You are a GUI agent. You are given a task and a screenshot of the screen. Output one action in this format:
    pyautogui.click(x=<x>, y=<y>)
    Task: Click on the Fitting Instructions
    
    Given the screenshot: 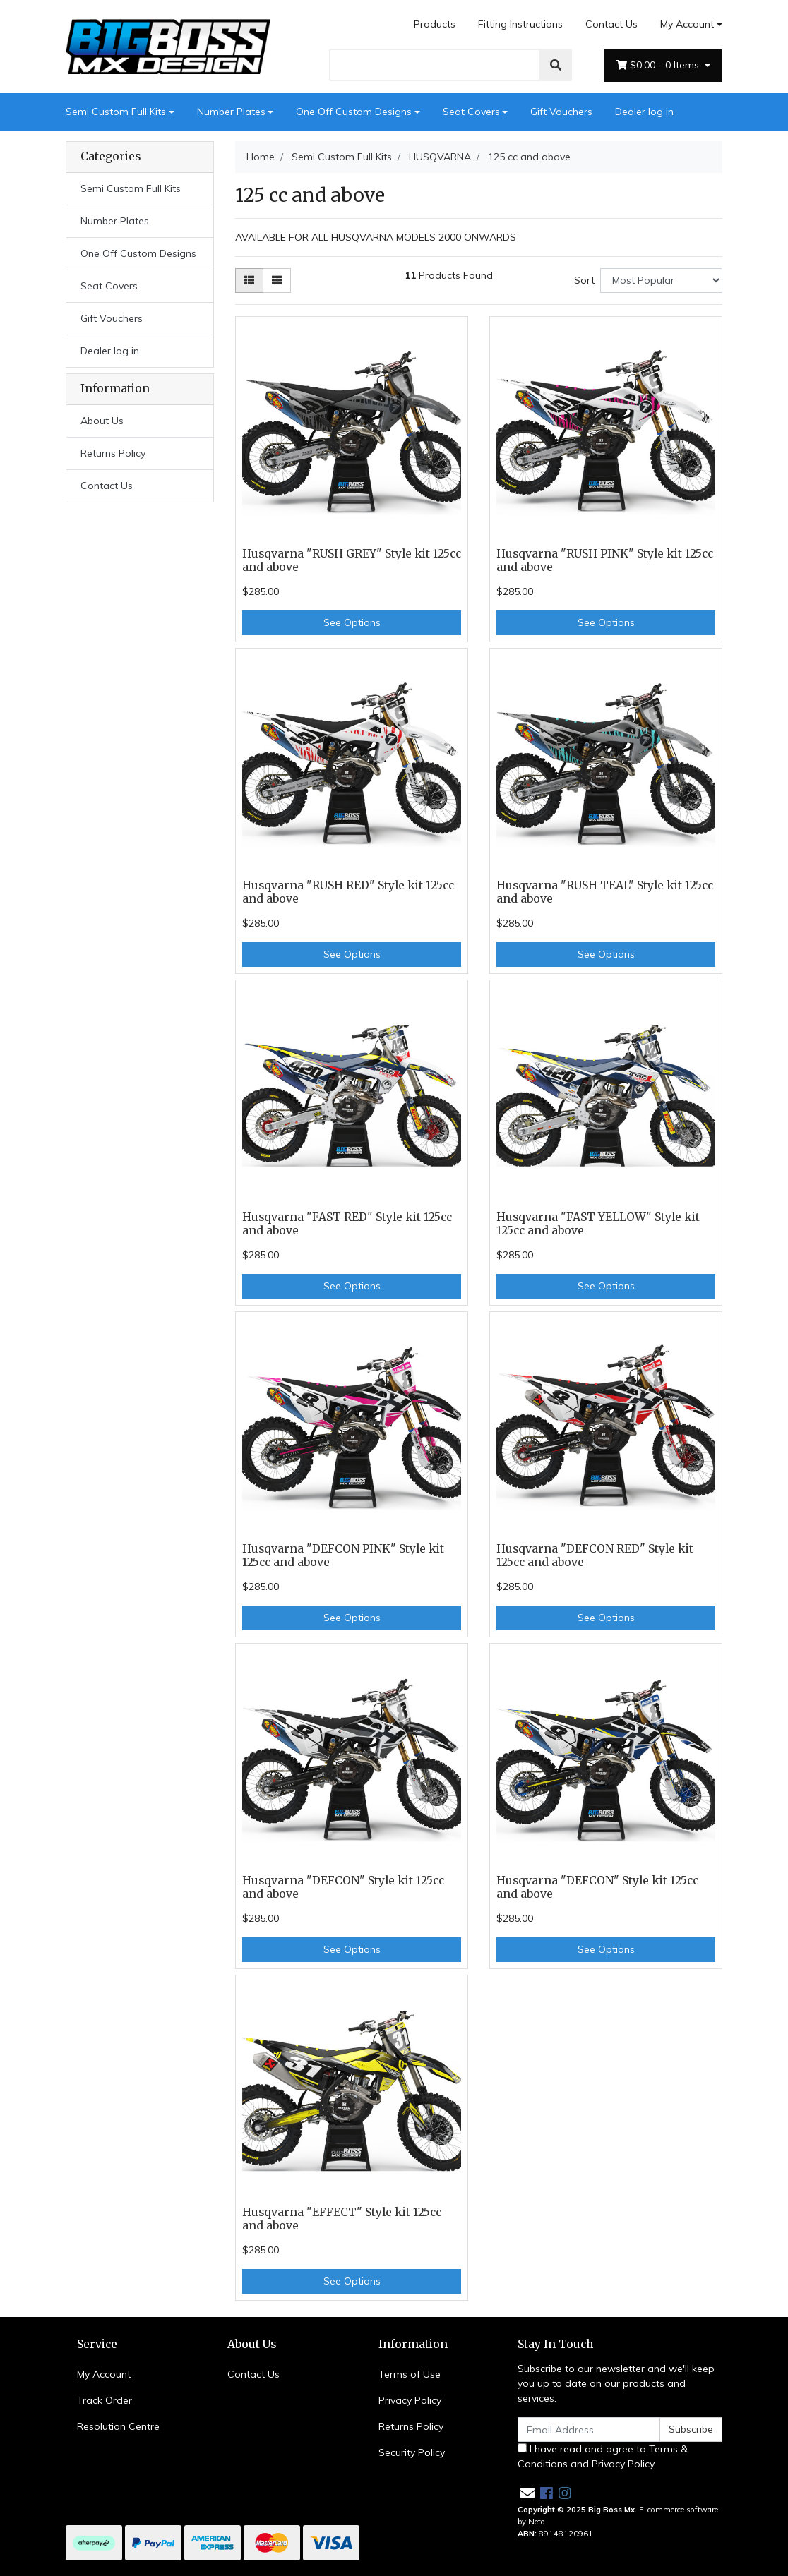 What is the action you would take?
    pyautogui.click(x=520, y=24)
    